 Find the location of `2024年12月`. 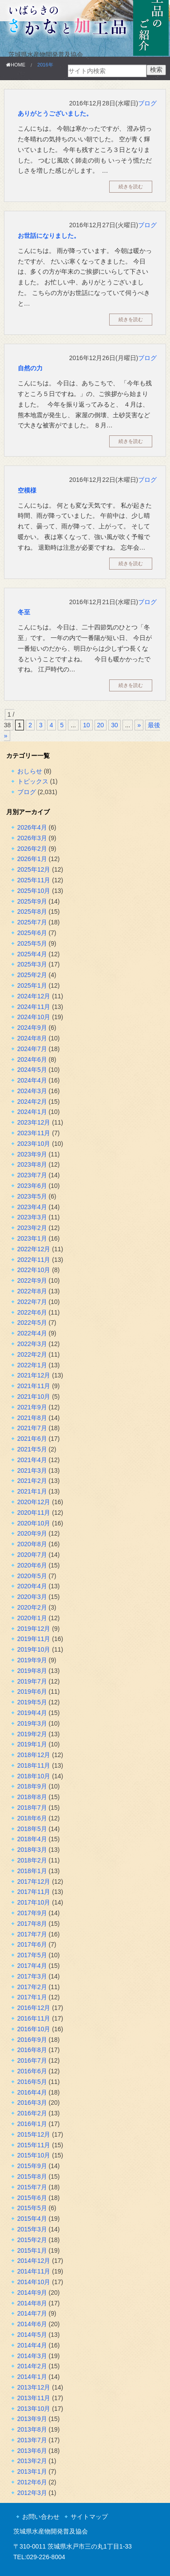

2024年12月 is located at coordinates (34, 996).